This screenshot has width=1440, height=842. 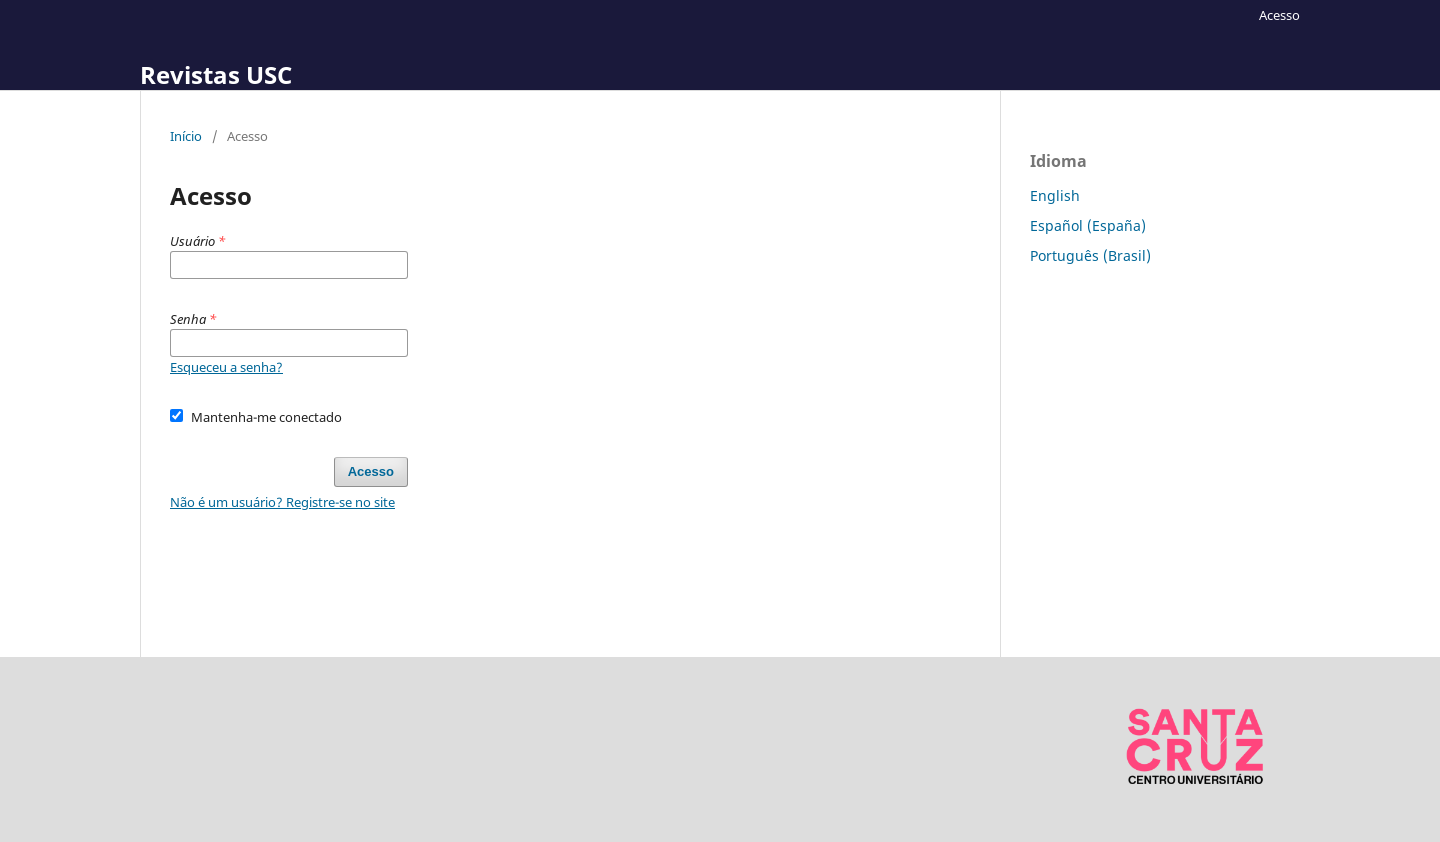 What do you see at coordinates (282, 502) in the screenshot?
I see `Não é um usuário? Registre-se no site` at bounding box center [282, 502].